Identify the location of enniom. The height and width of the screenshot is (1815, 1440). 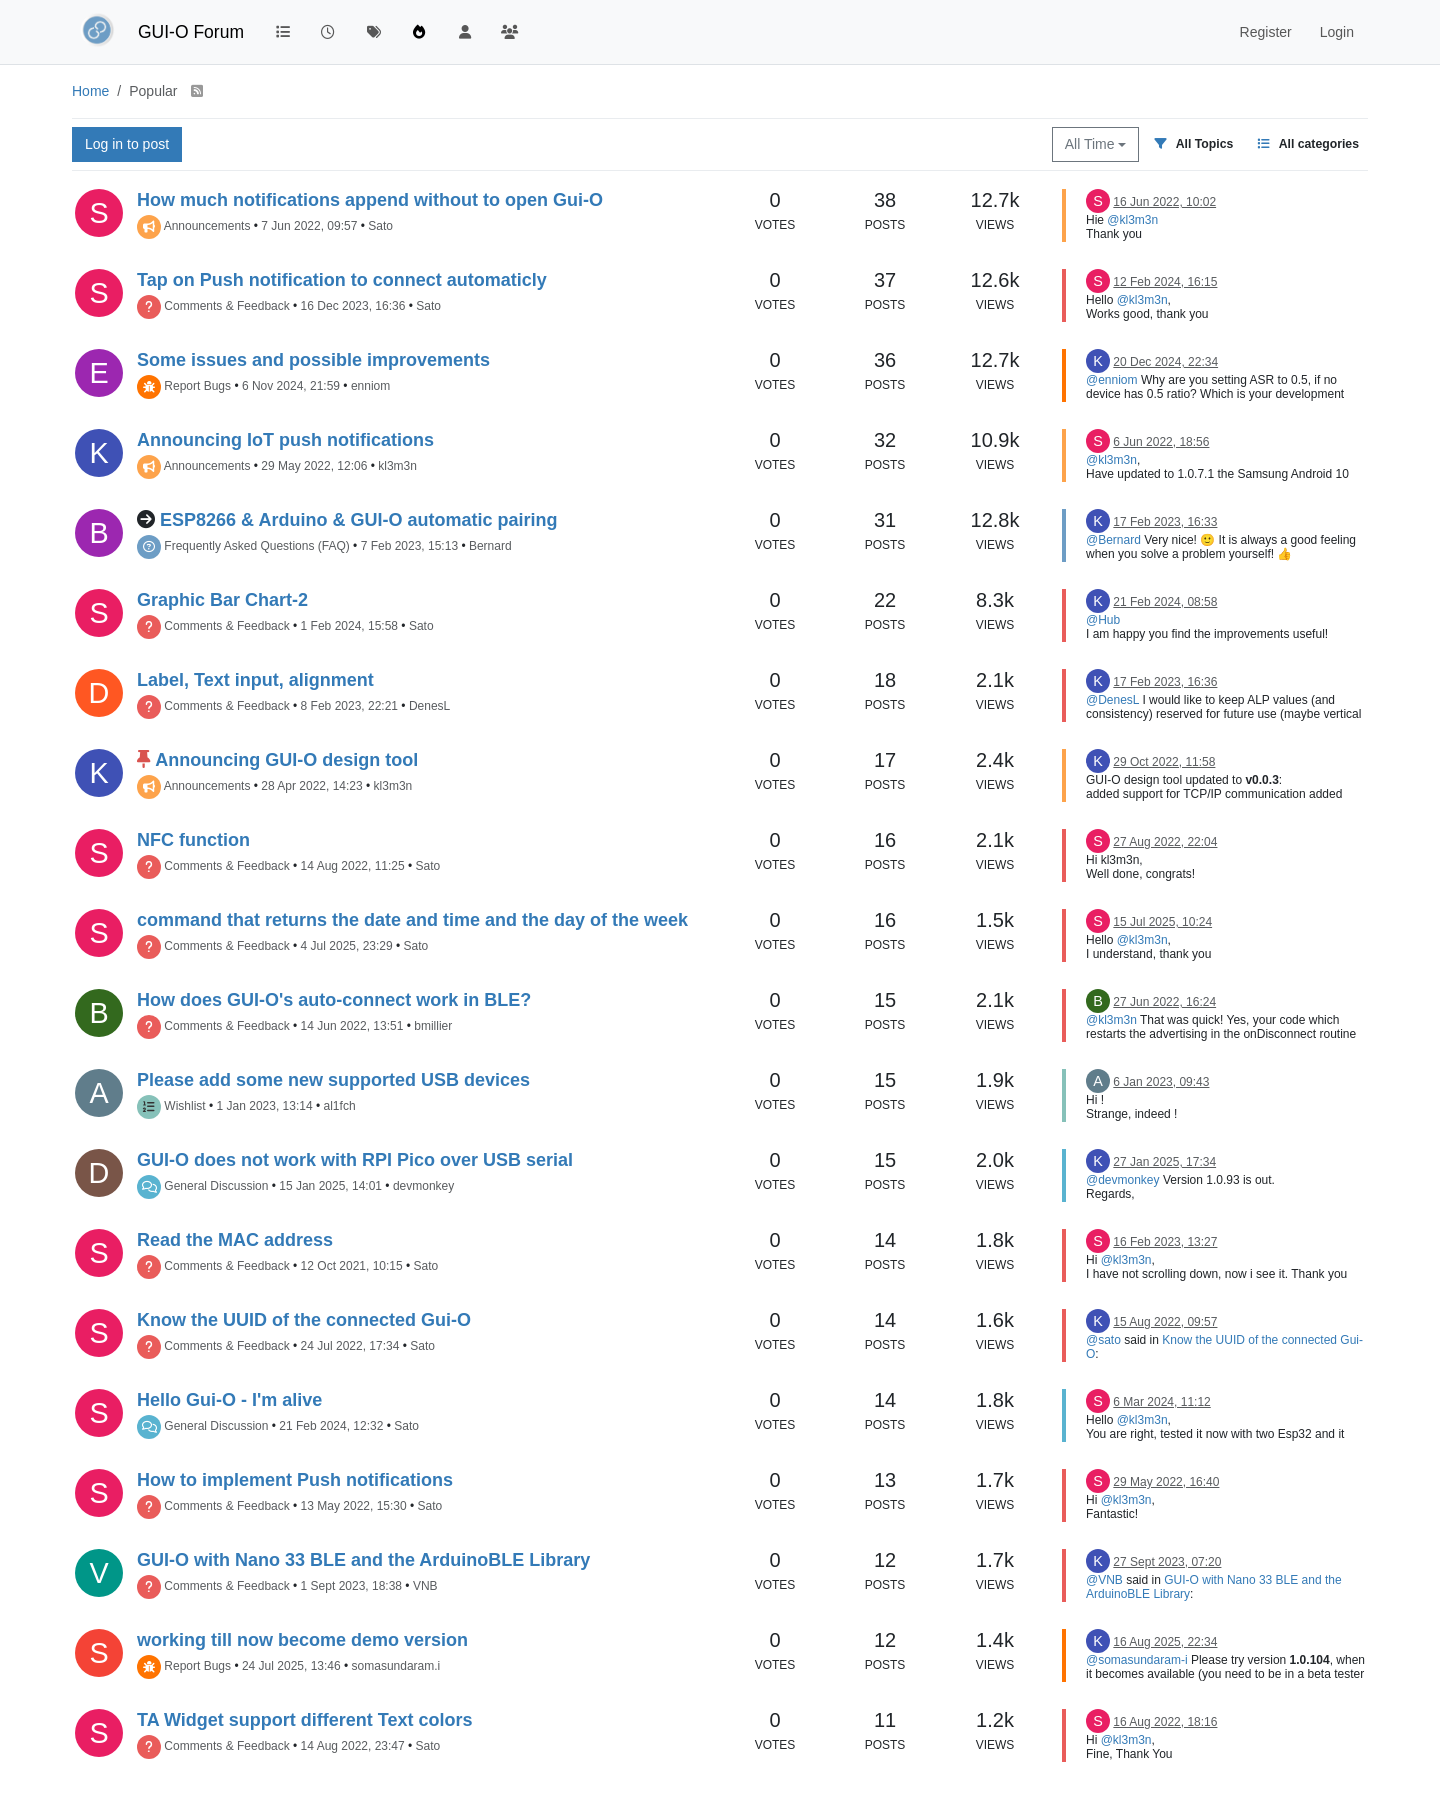
(370, 386).